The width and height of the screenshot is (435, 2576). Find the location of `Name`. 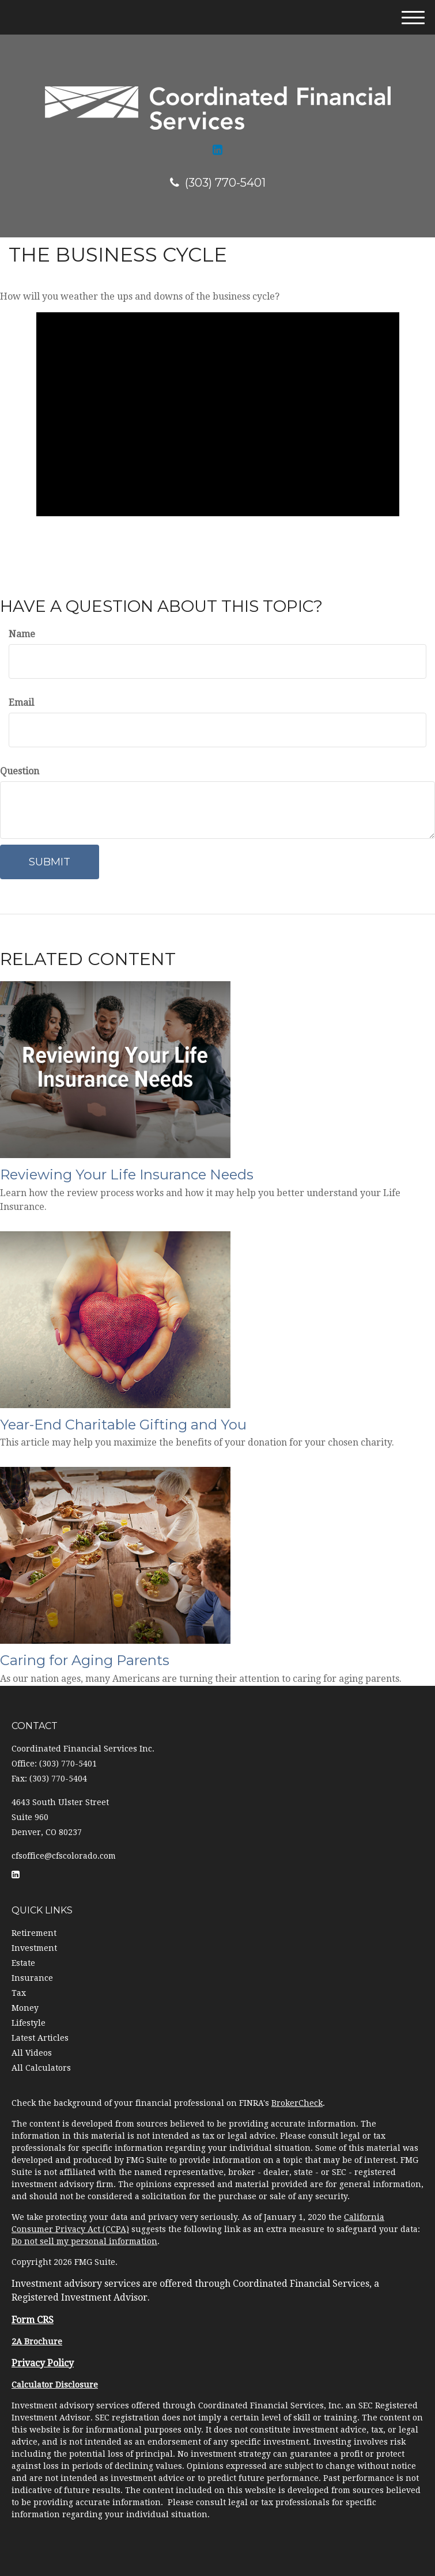

Name is located at coordinates (22, 634).